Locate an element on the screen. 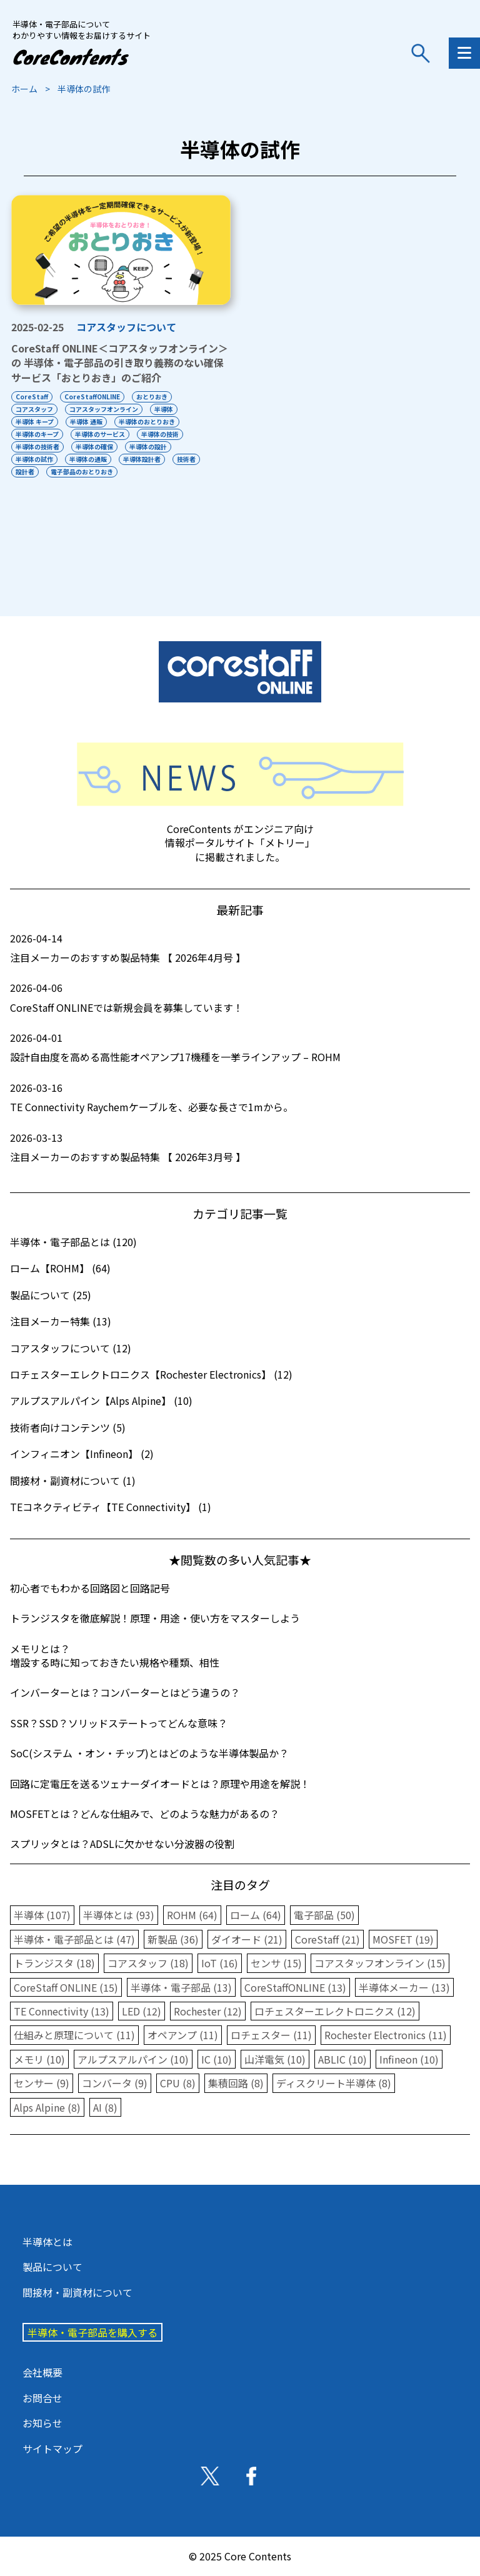 The image size is (480, 2576). 半導体 (107) is located at coordinates (42, 1914).